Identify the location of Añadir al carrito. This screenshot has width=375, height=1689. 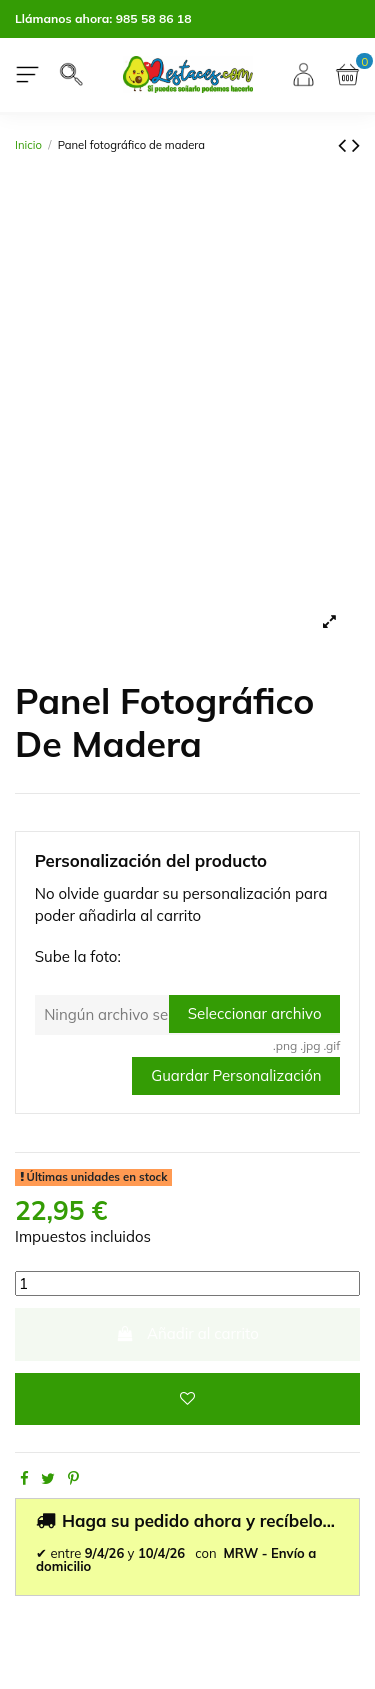
(187, 1333).